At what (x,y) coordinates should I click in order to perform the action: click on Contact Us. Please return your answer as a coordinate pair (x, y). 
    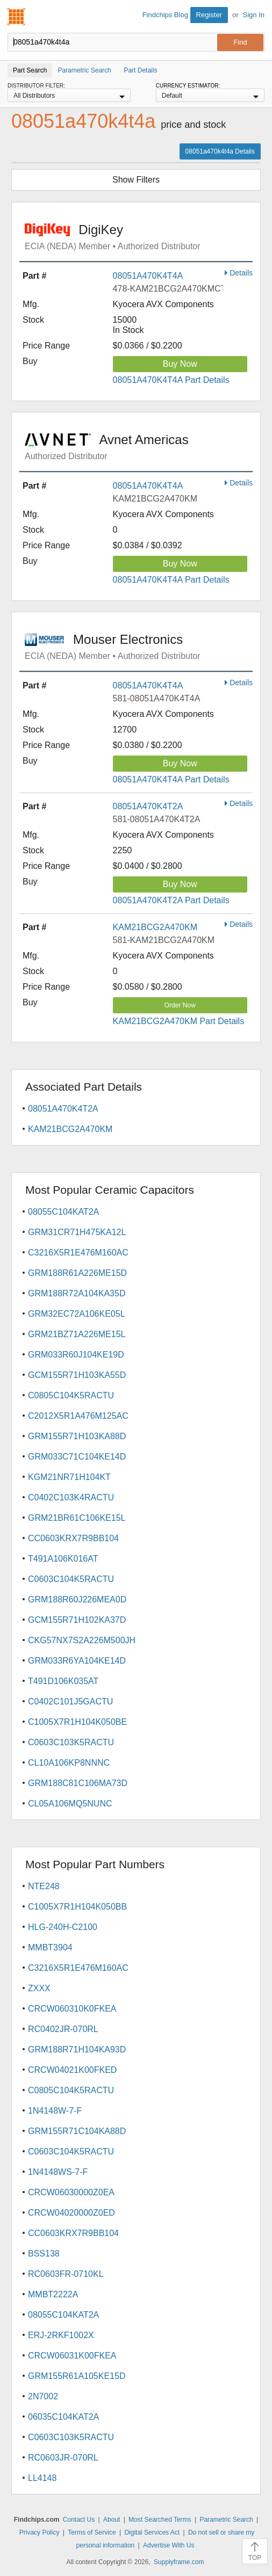
    Looking at the image, I should click on (79, 2519).